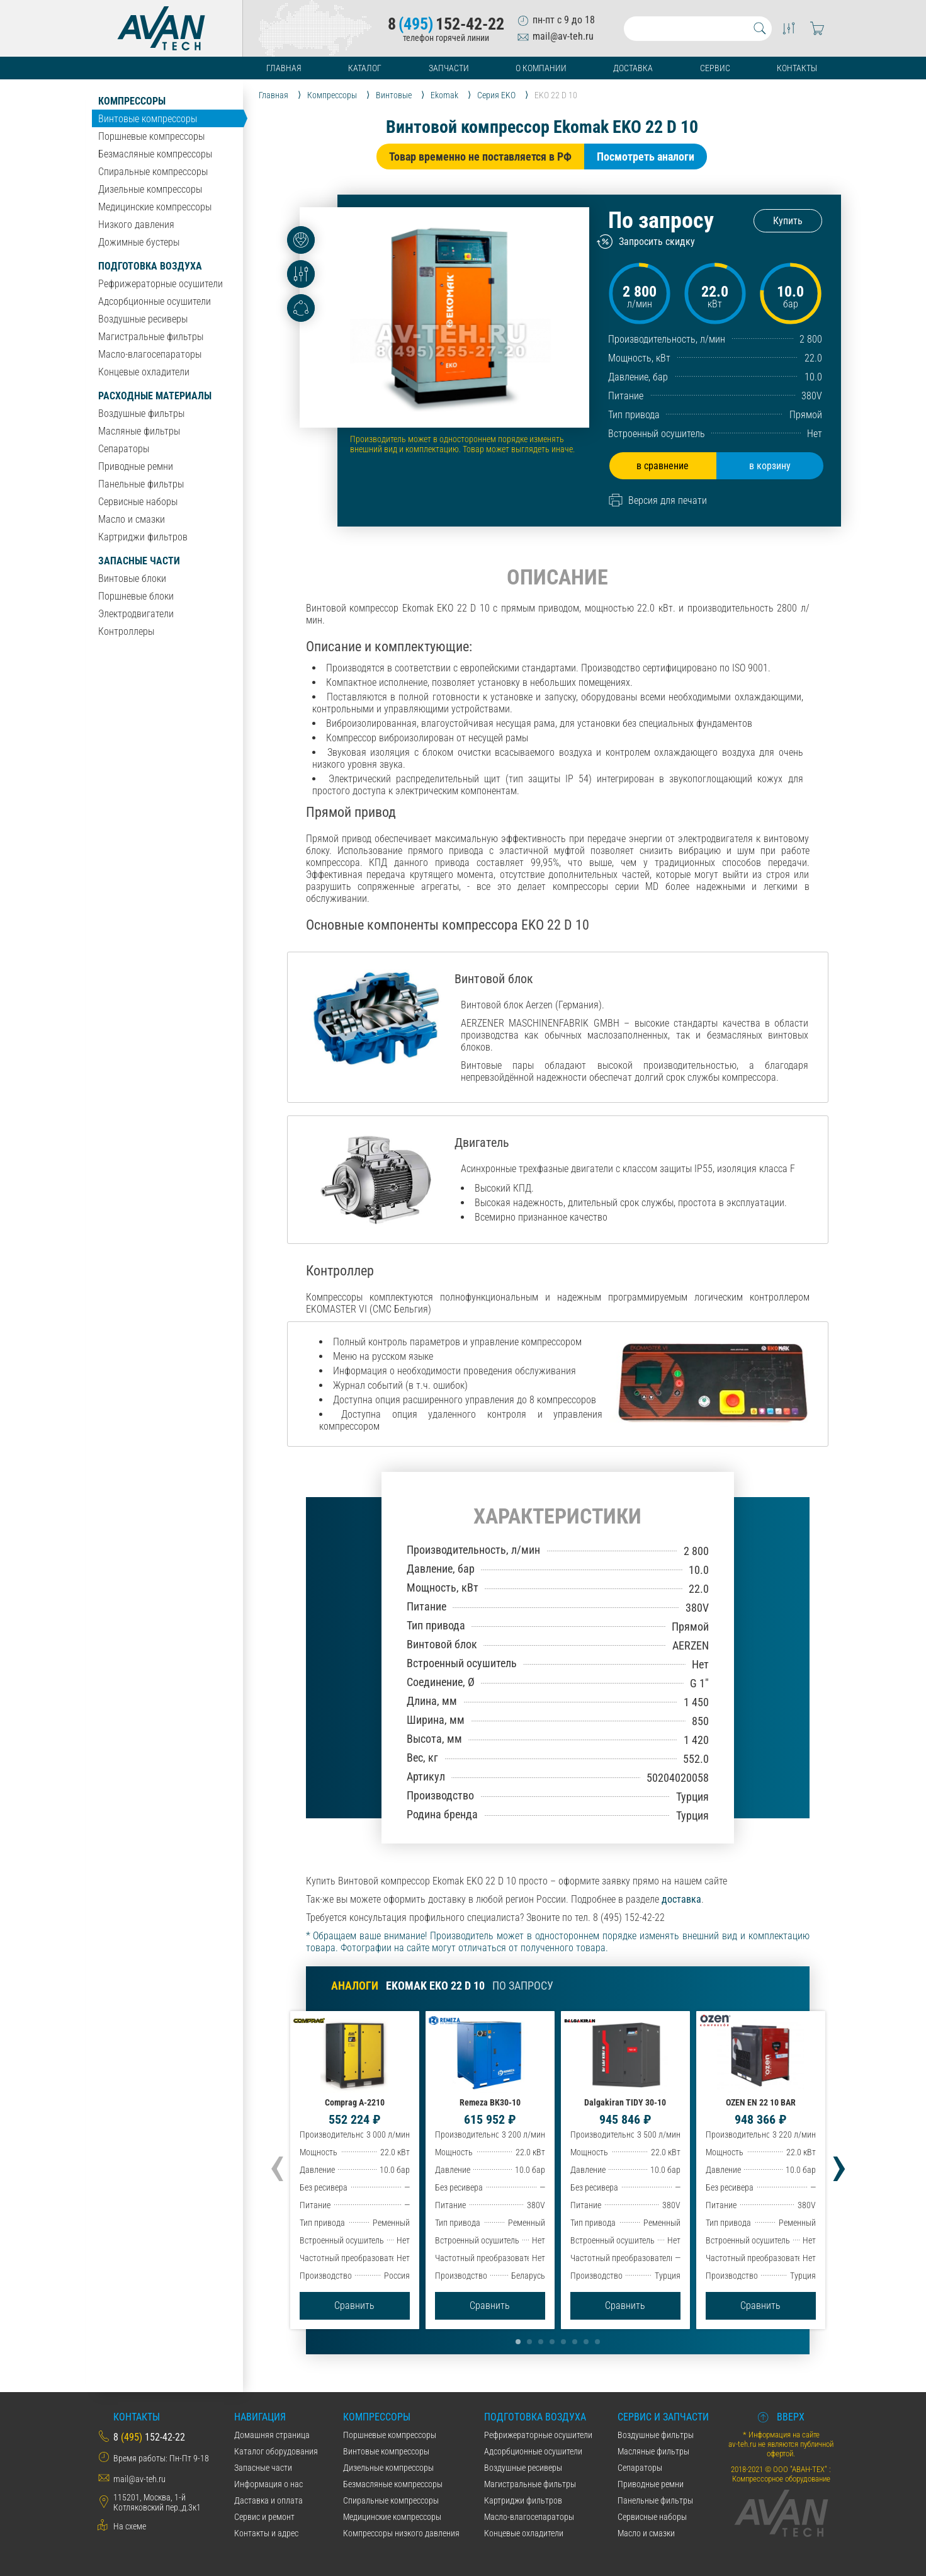 This screenshot has width=926, height=2576. What do you see at coordinates (126, 631) in the screenshot?
I see `Контроллеры` at bounding box center [126, 631].